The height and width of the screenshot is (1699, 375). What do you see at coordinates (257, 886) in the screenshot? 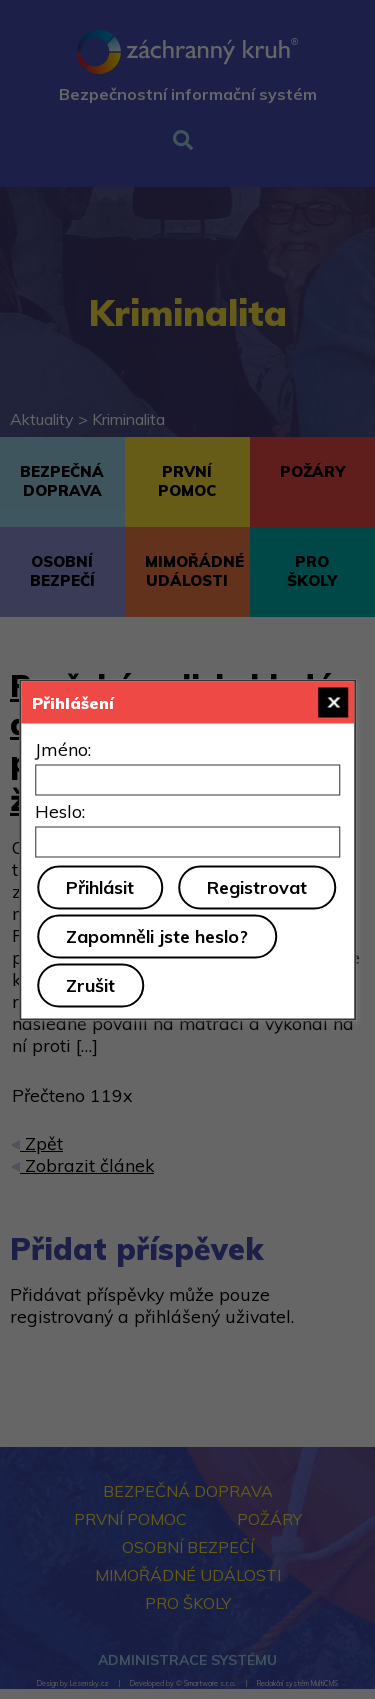
I see `Registrovat` at bounding box center [257, 886].